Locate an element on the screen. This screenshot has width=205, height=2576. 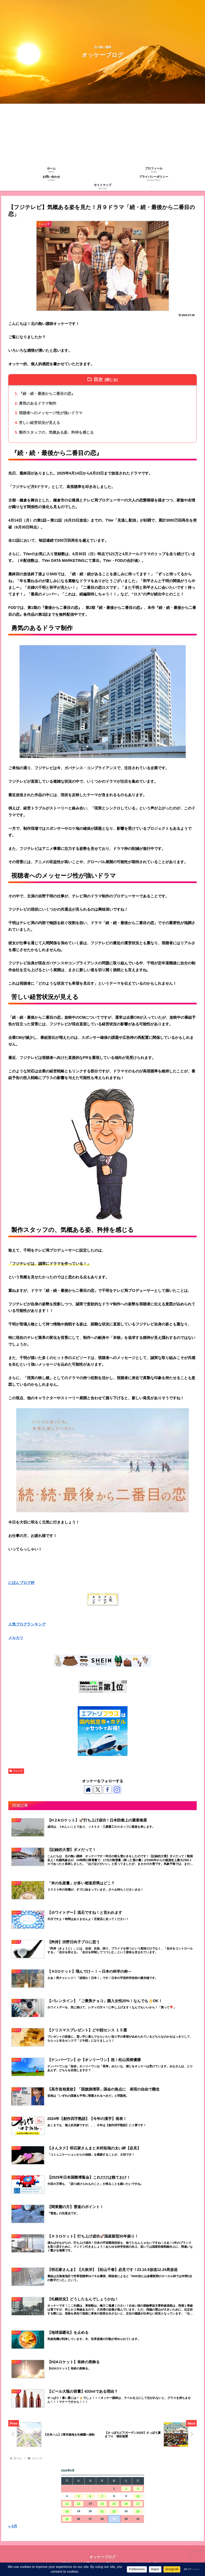
6 [2026年5月6日 に投稿を公開] is located at coordinates (90, 2496).